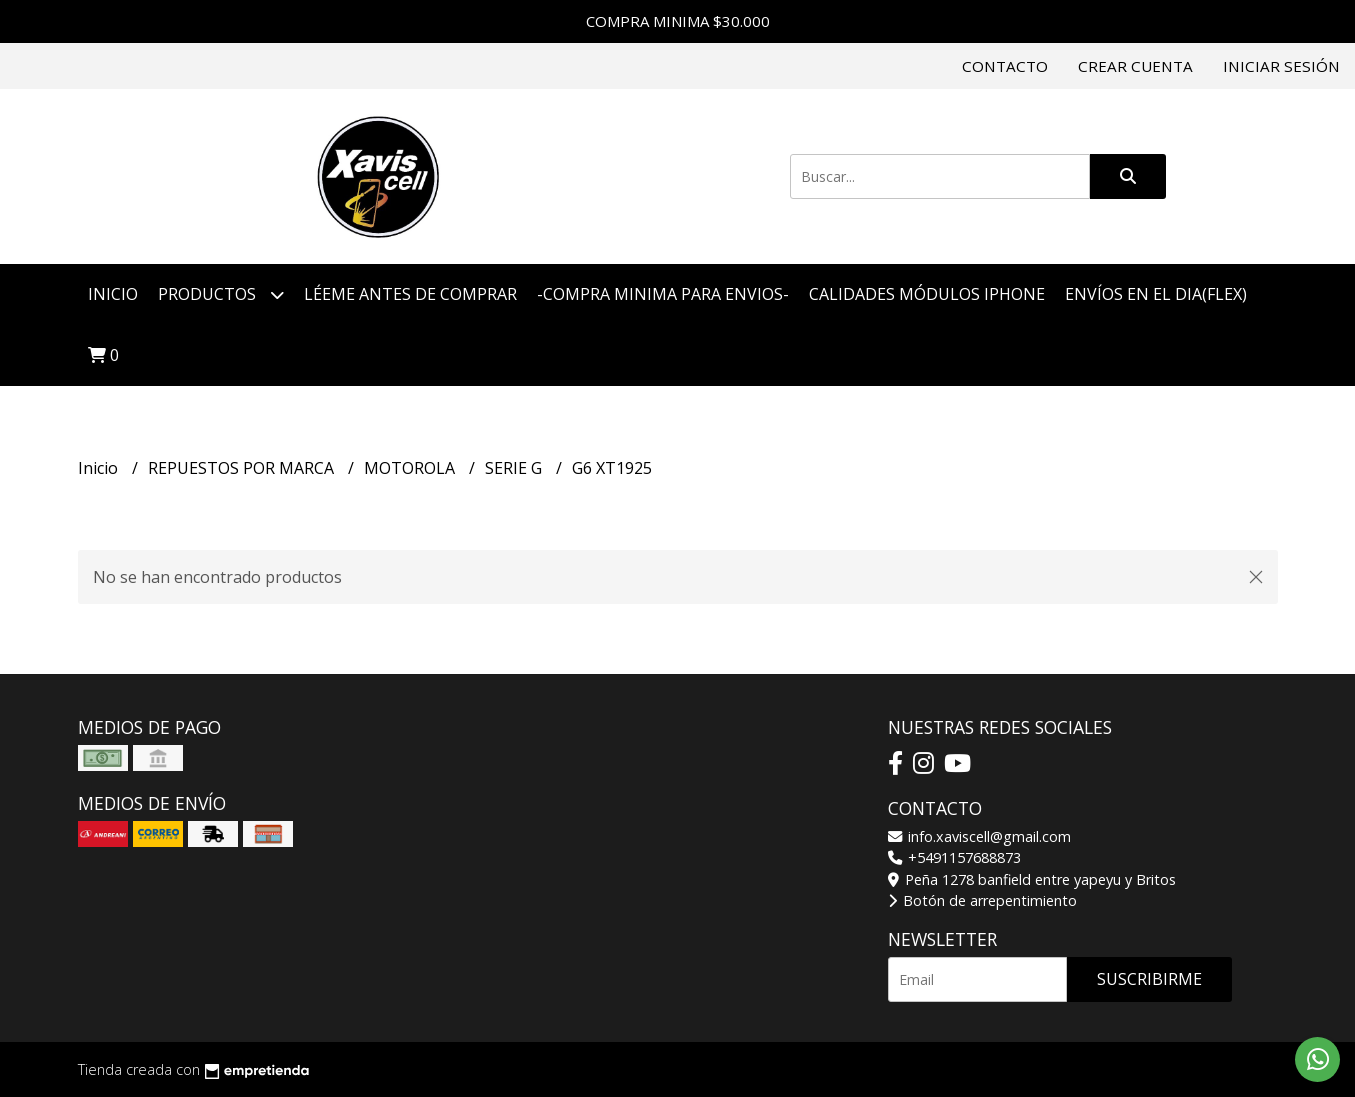 The image size is (1355, 1097). Describe the element at coordinates (410, 294) in the screenshot. I see `LÉEME ANTES DE COMPRAR` at that location.